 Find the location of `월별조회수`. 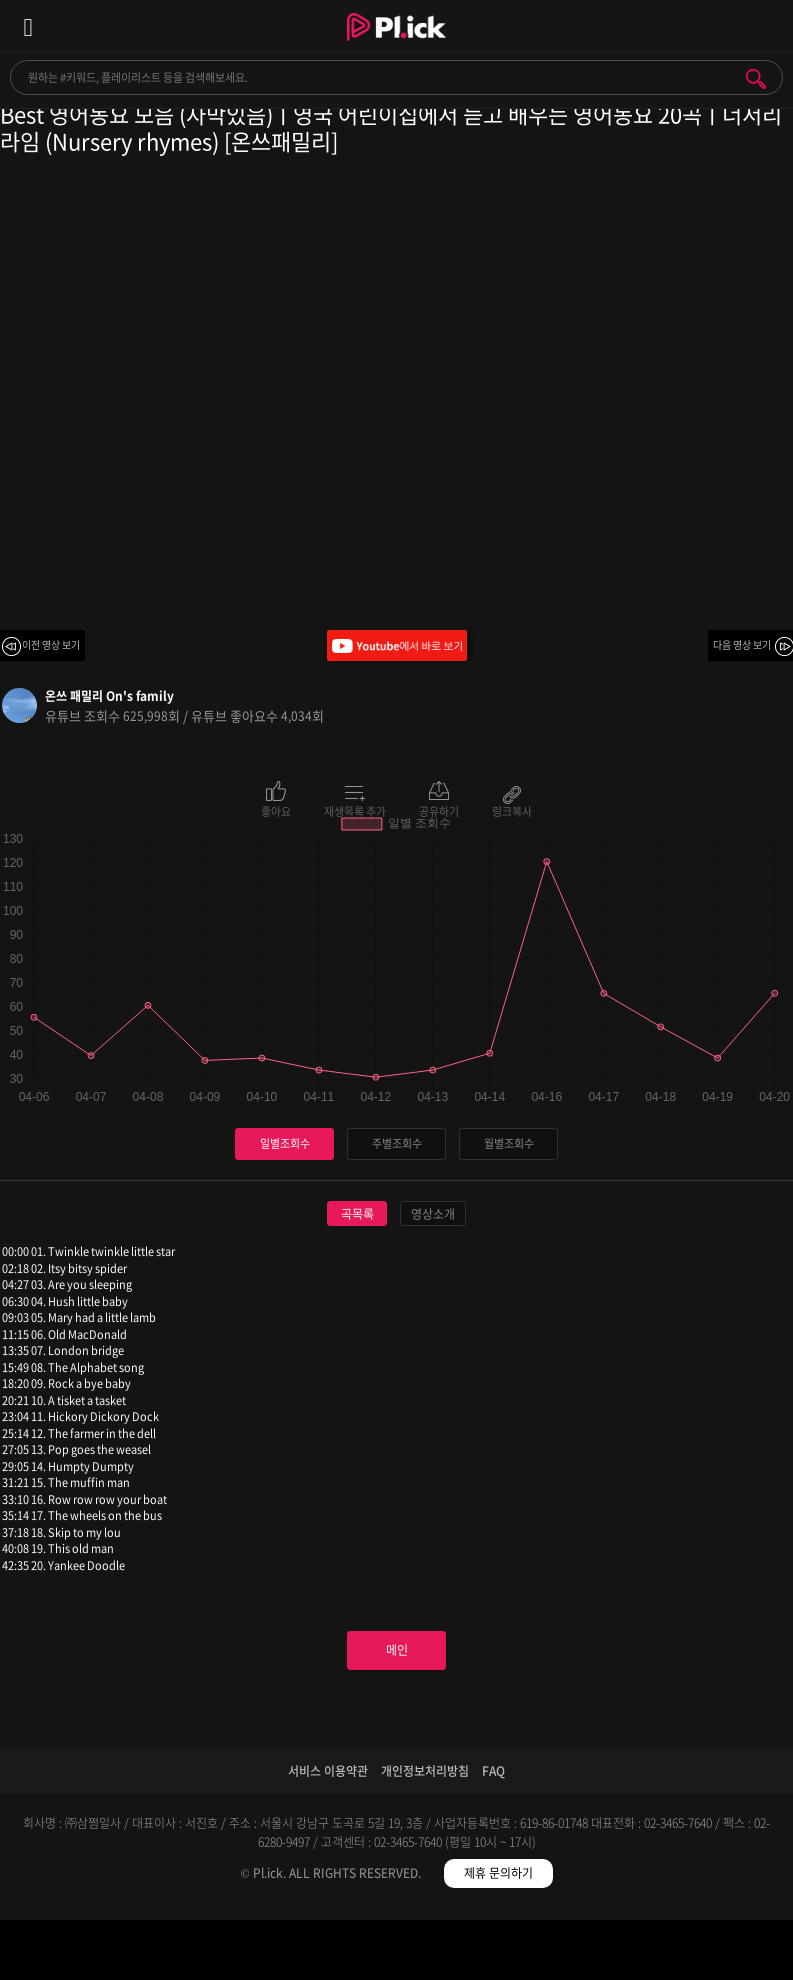

월별조회수 is located at coordinates (509, 1143).